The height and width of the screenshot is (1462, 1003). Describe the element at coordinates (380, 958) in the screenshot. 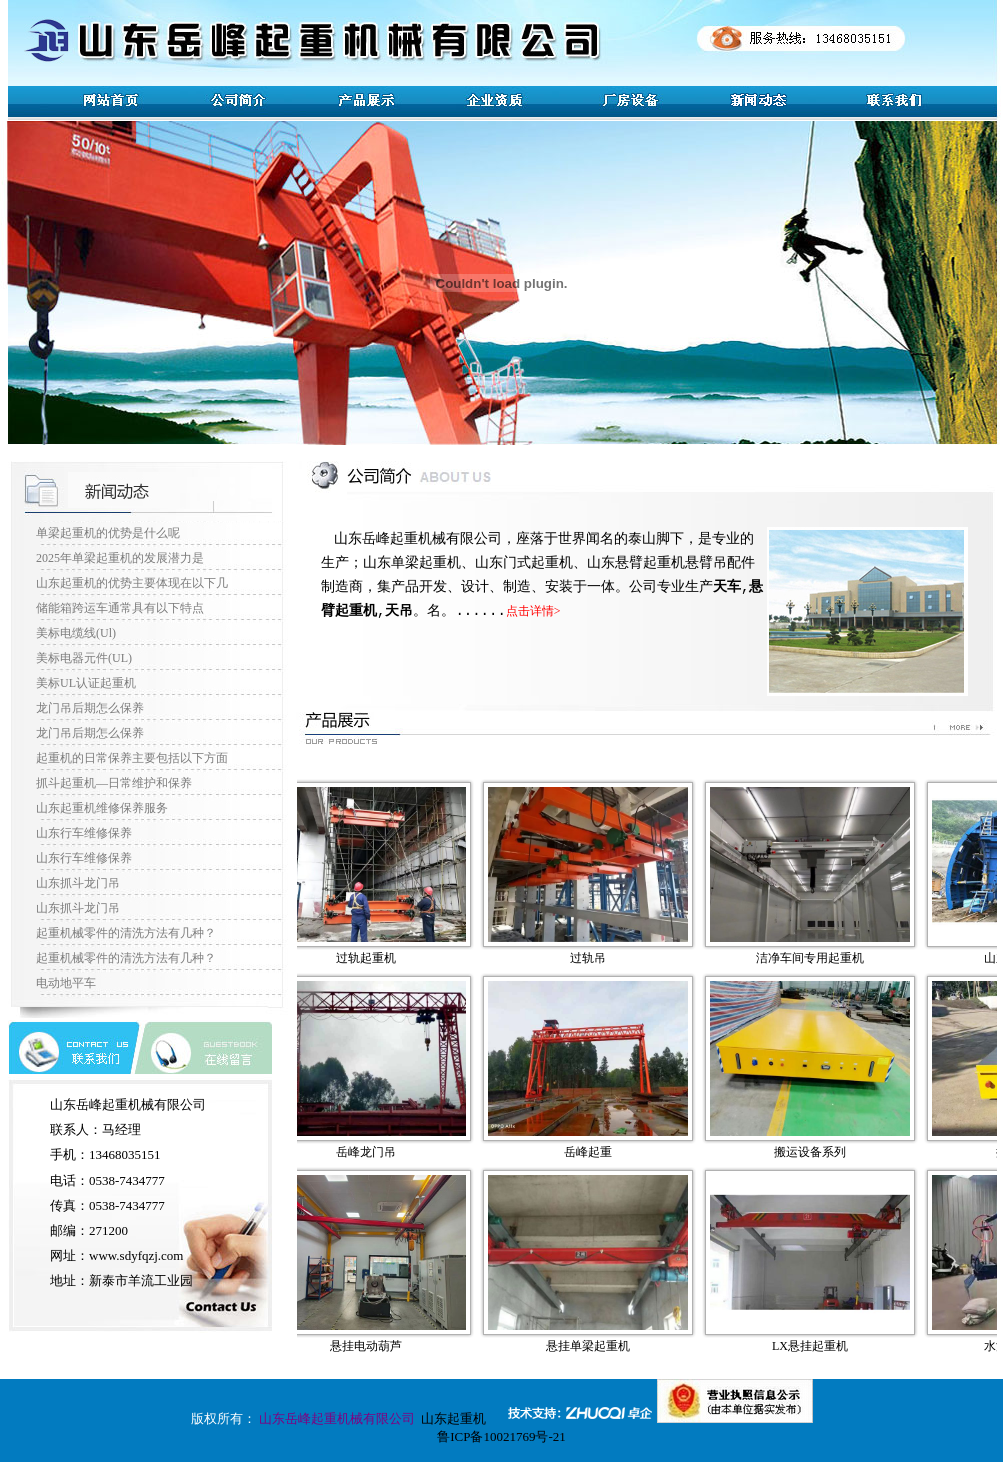

I see `过轨起重机` at that location.